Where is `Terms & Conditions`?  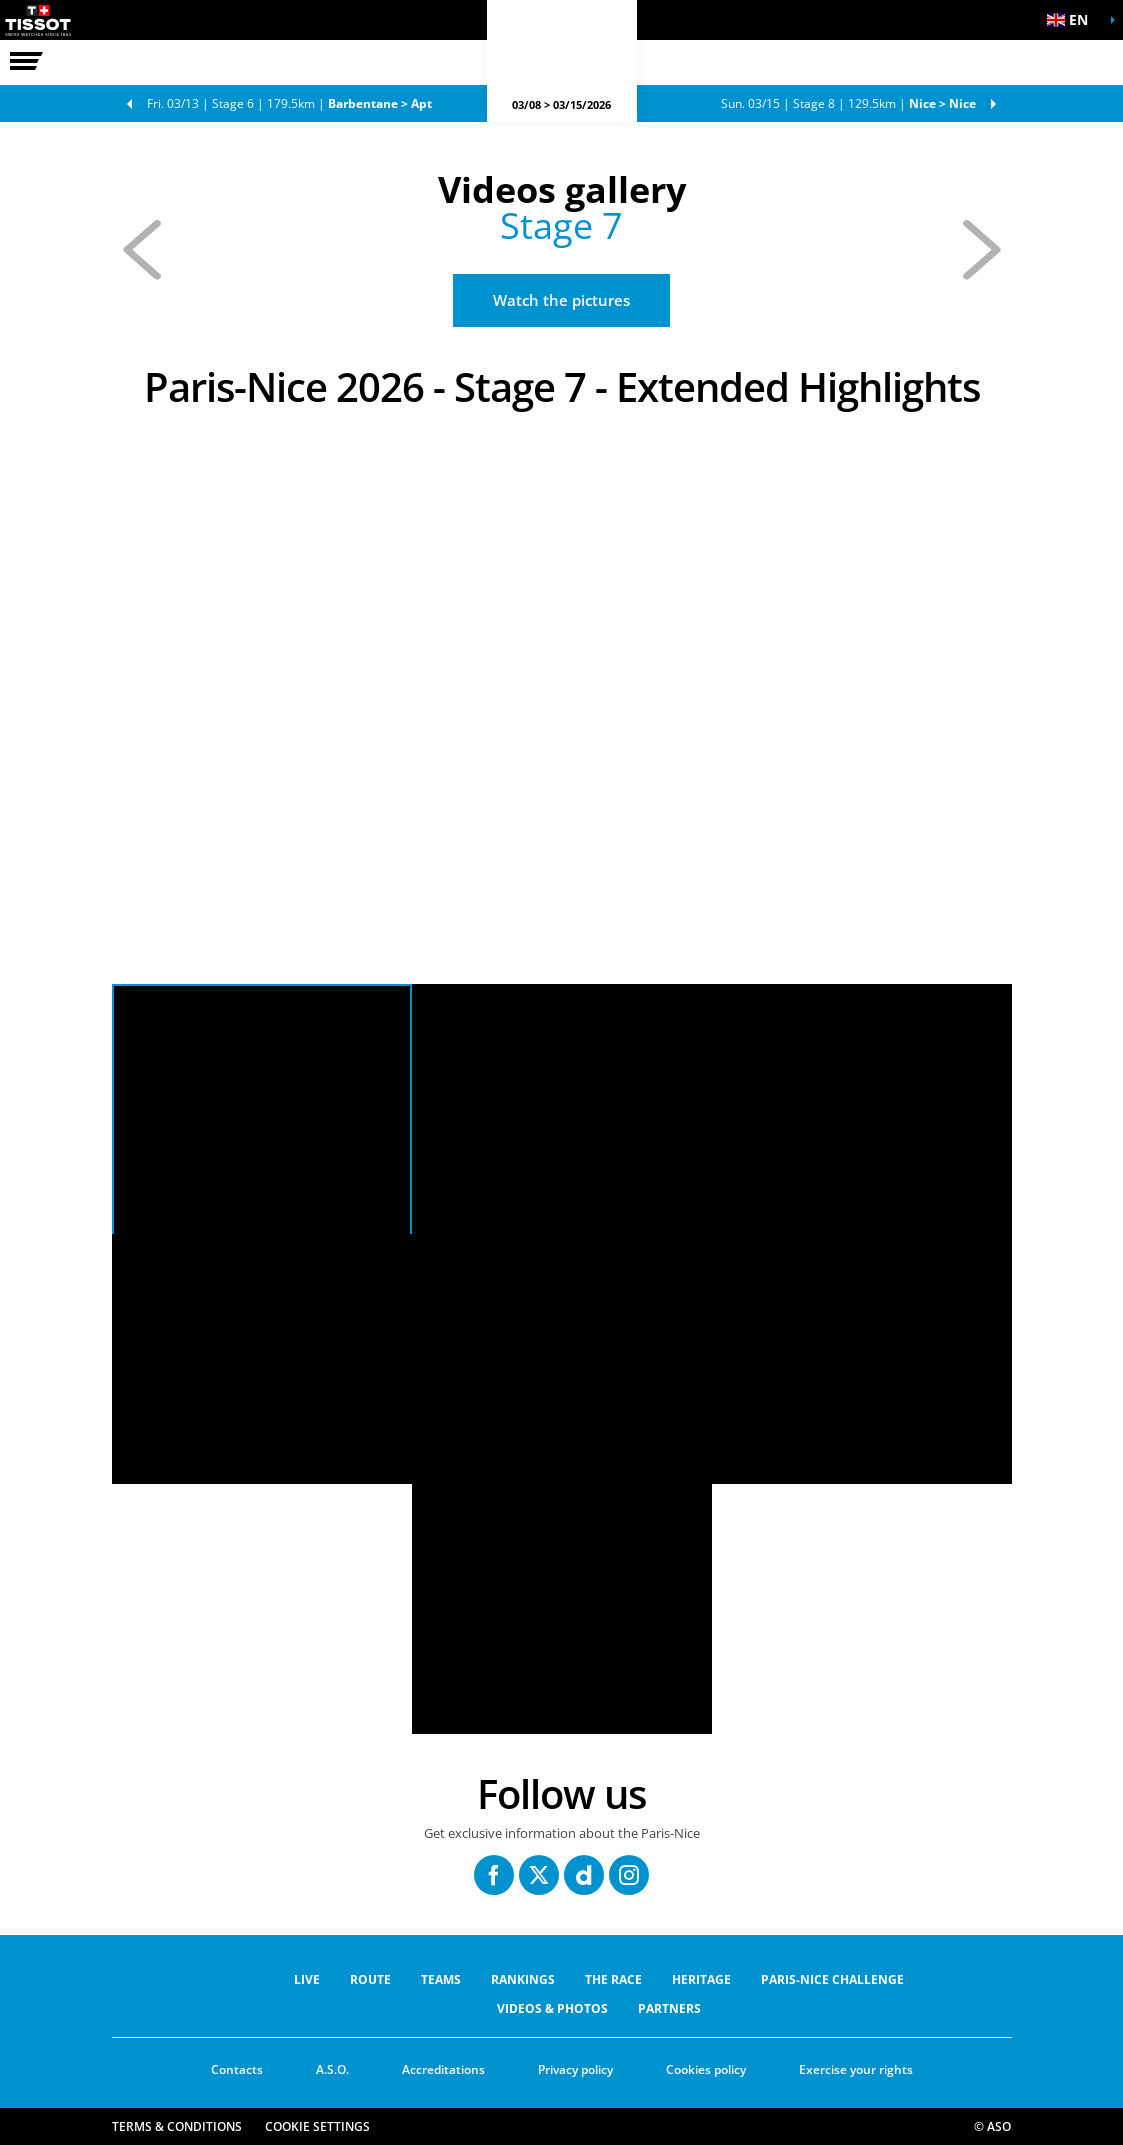 Terms & Conditions is located at coordinates (177, 2126).